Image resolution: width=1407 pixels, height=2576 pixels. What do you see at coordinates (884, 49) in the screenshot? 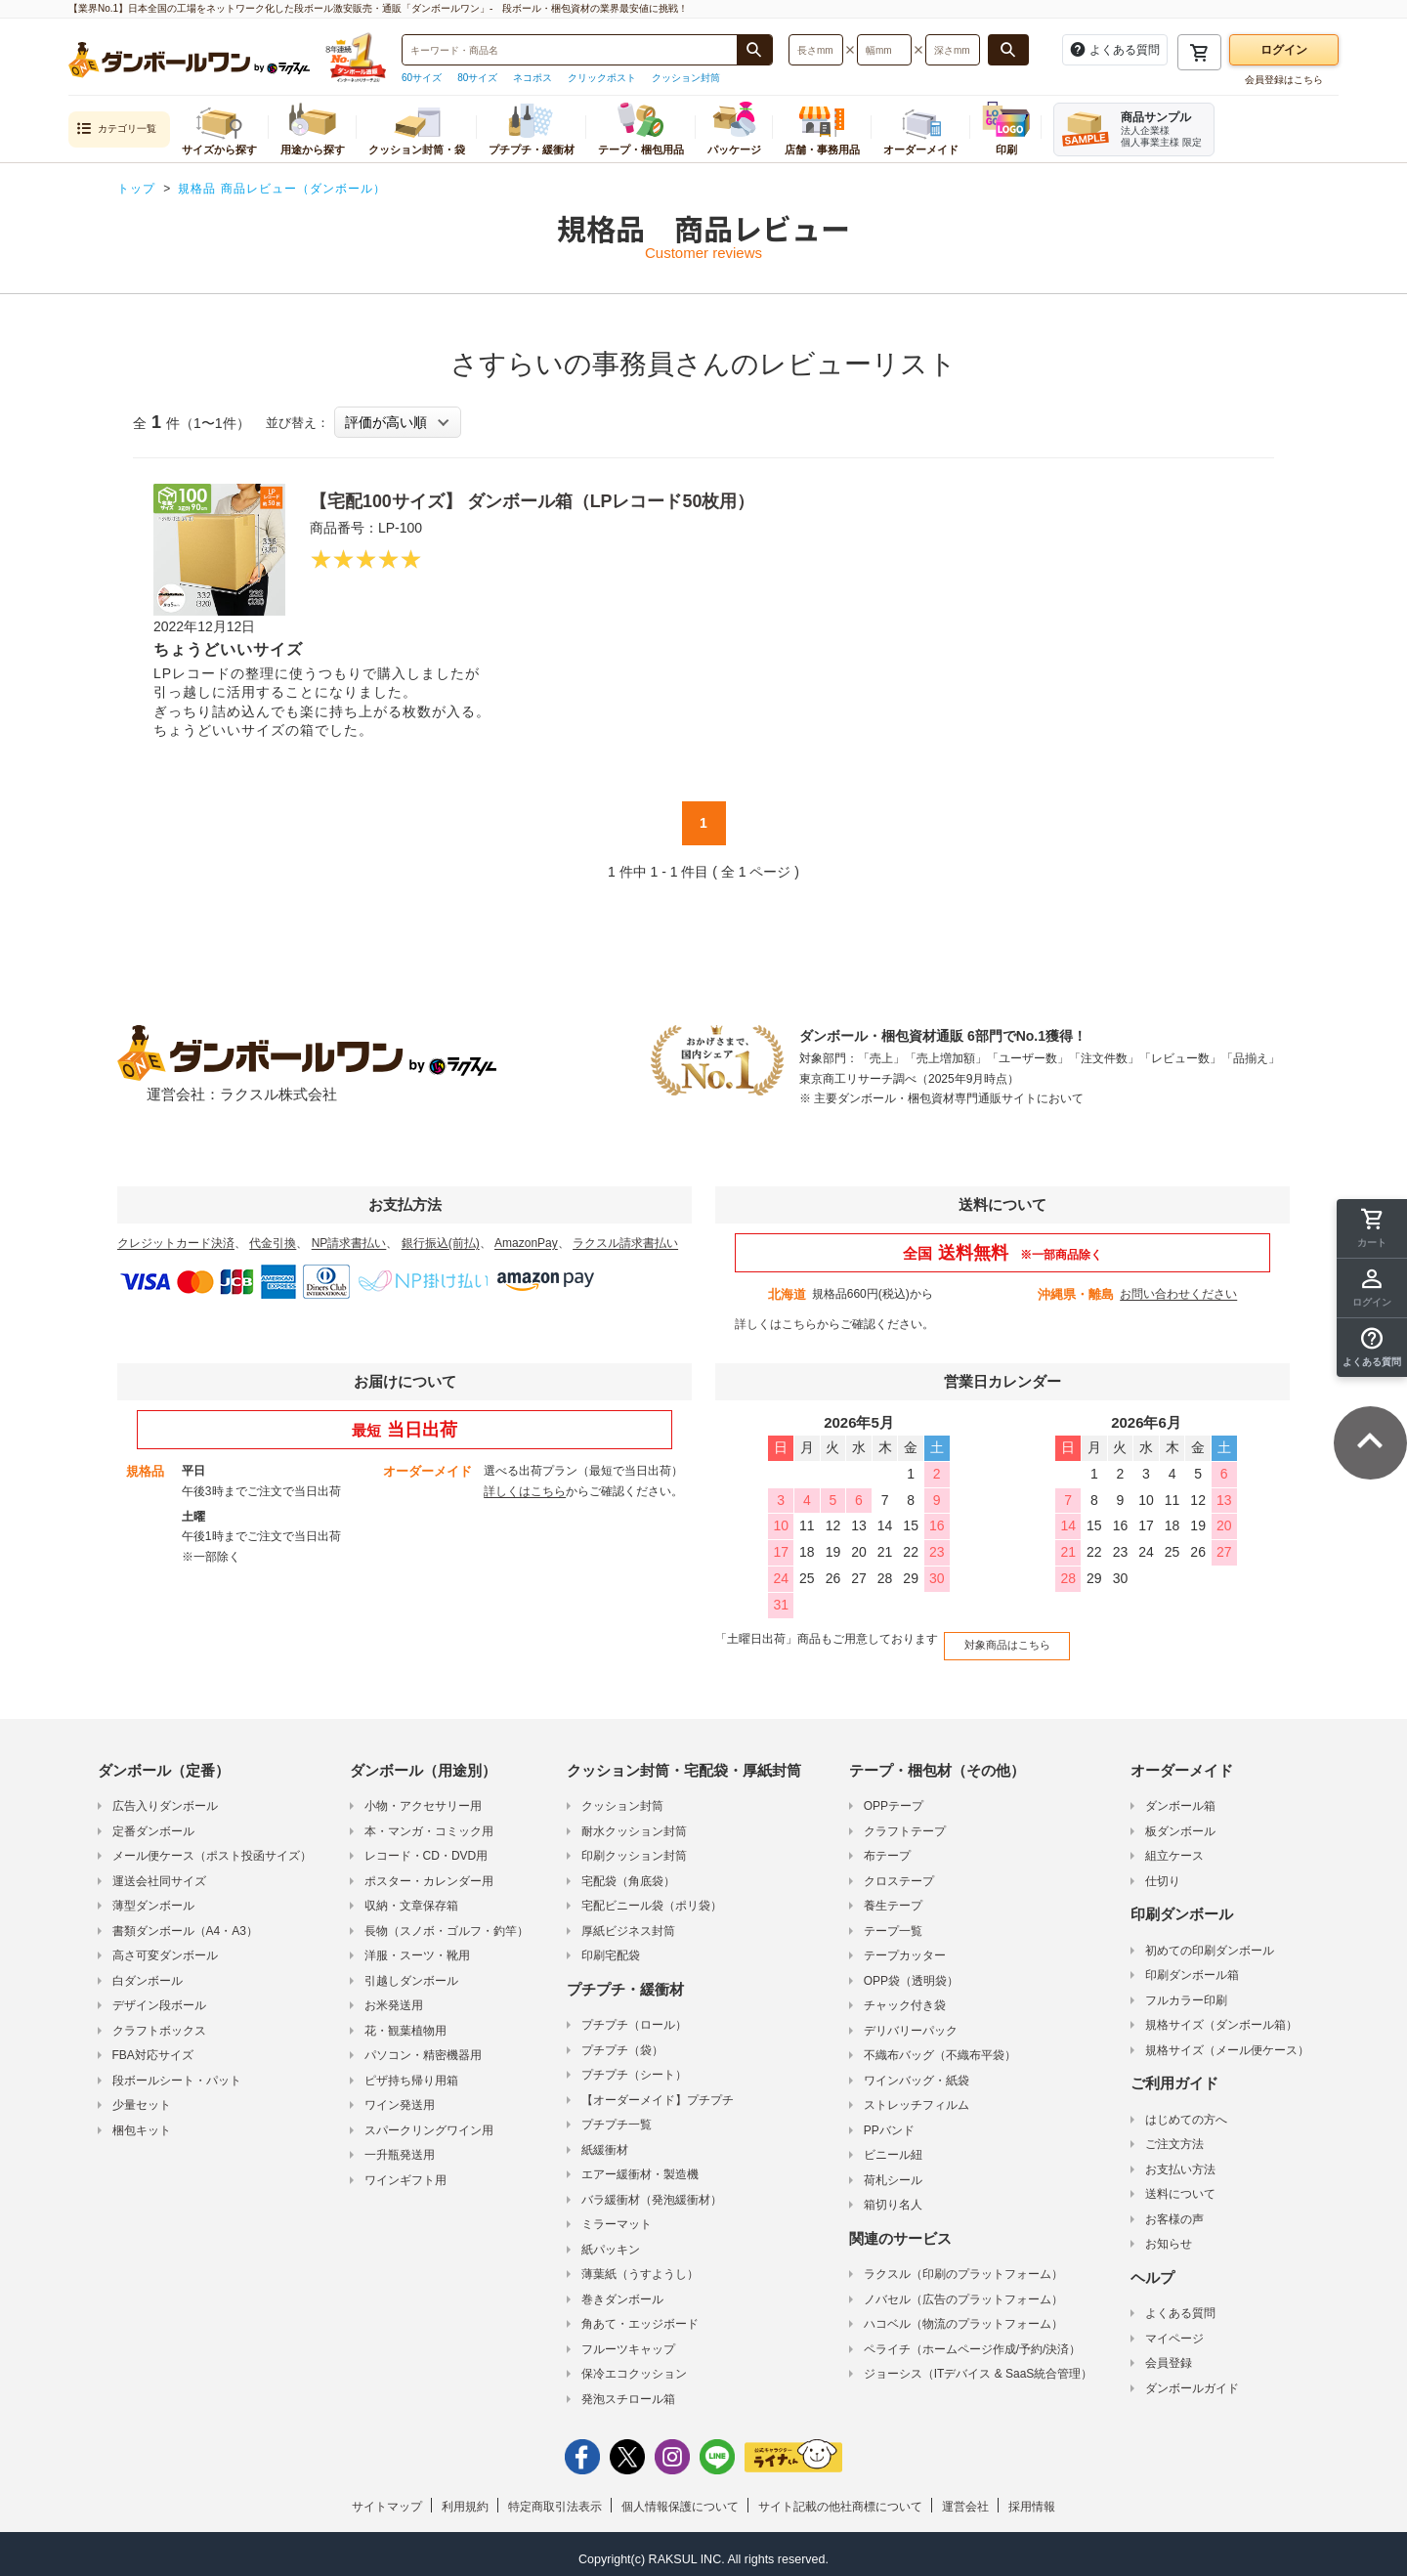
I see `[検索したい幅（ミリメートル）を入力してください]` at bounding box center [884, 49].